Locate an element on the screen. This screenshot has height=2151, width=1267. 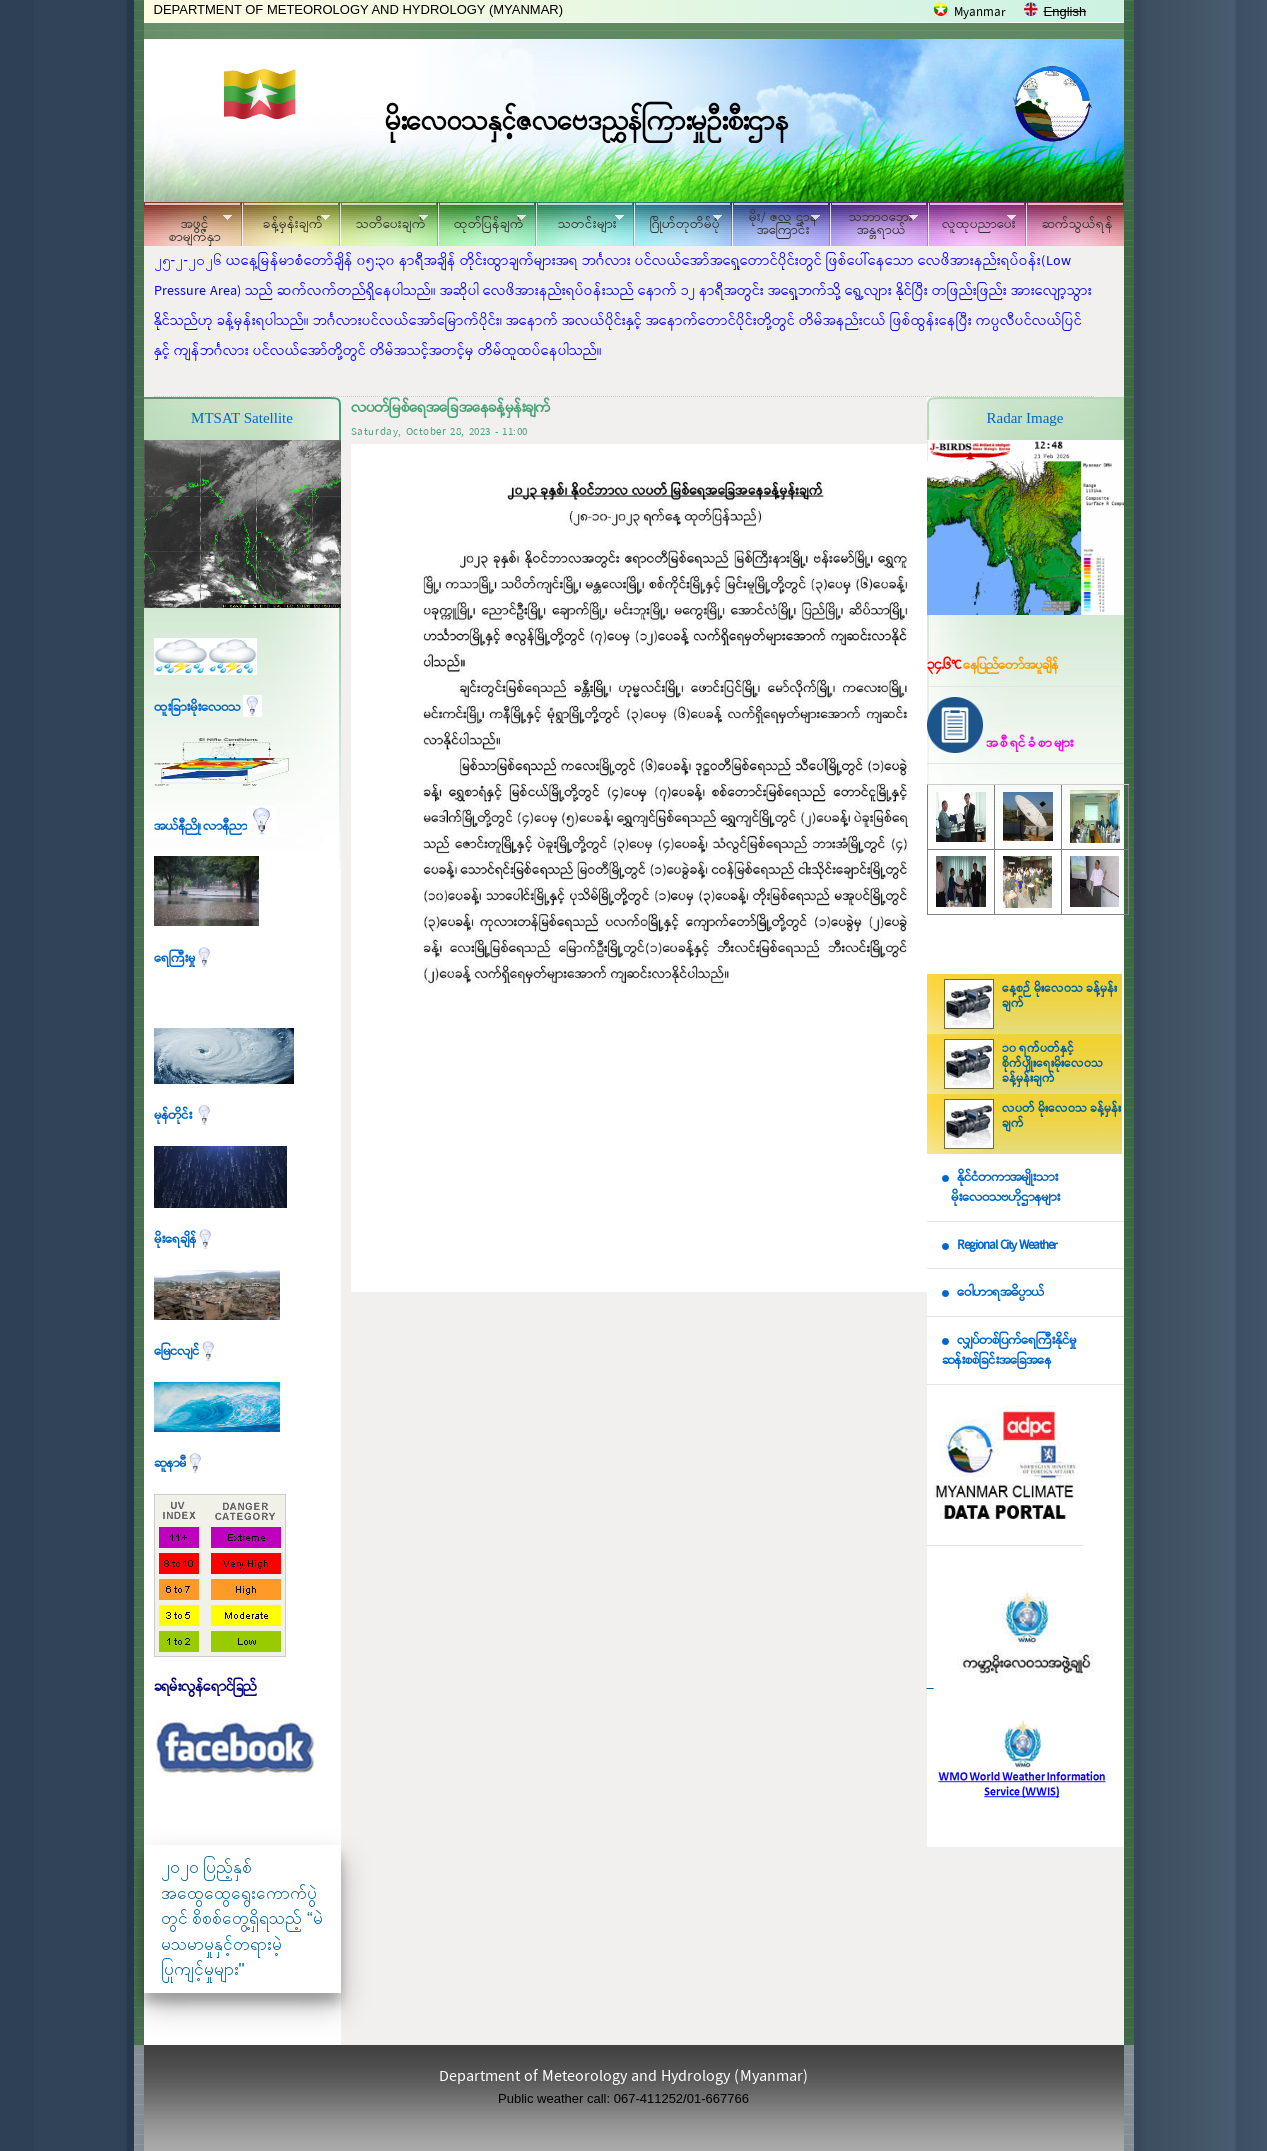
Myanmar is located at coordinates (980, 12).